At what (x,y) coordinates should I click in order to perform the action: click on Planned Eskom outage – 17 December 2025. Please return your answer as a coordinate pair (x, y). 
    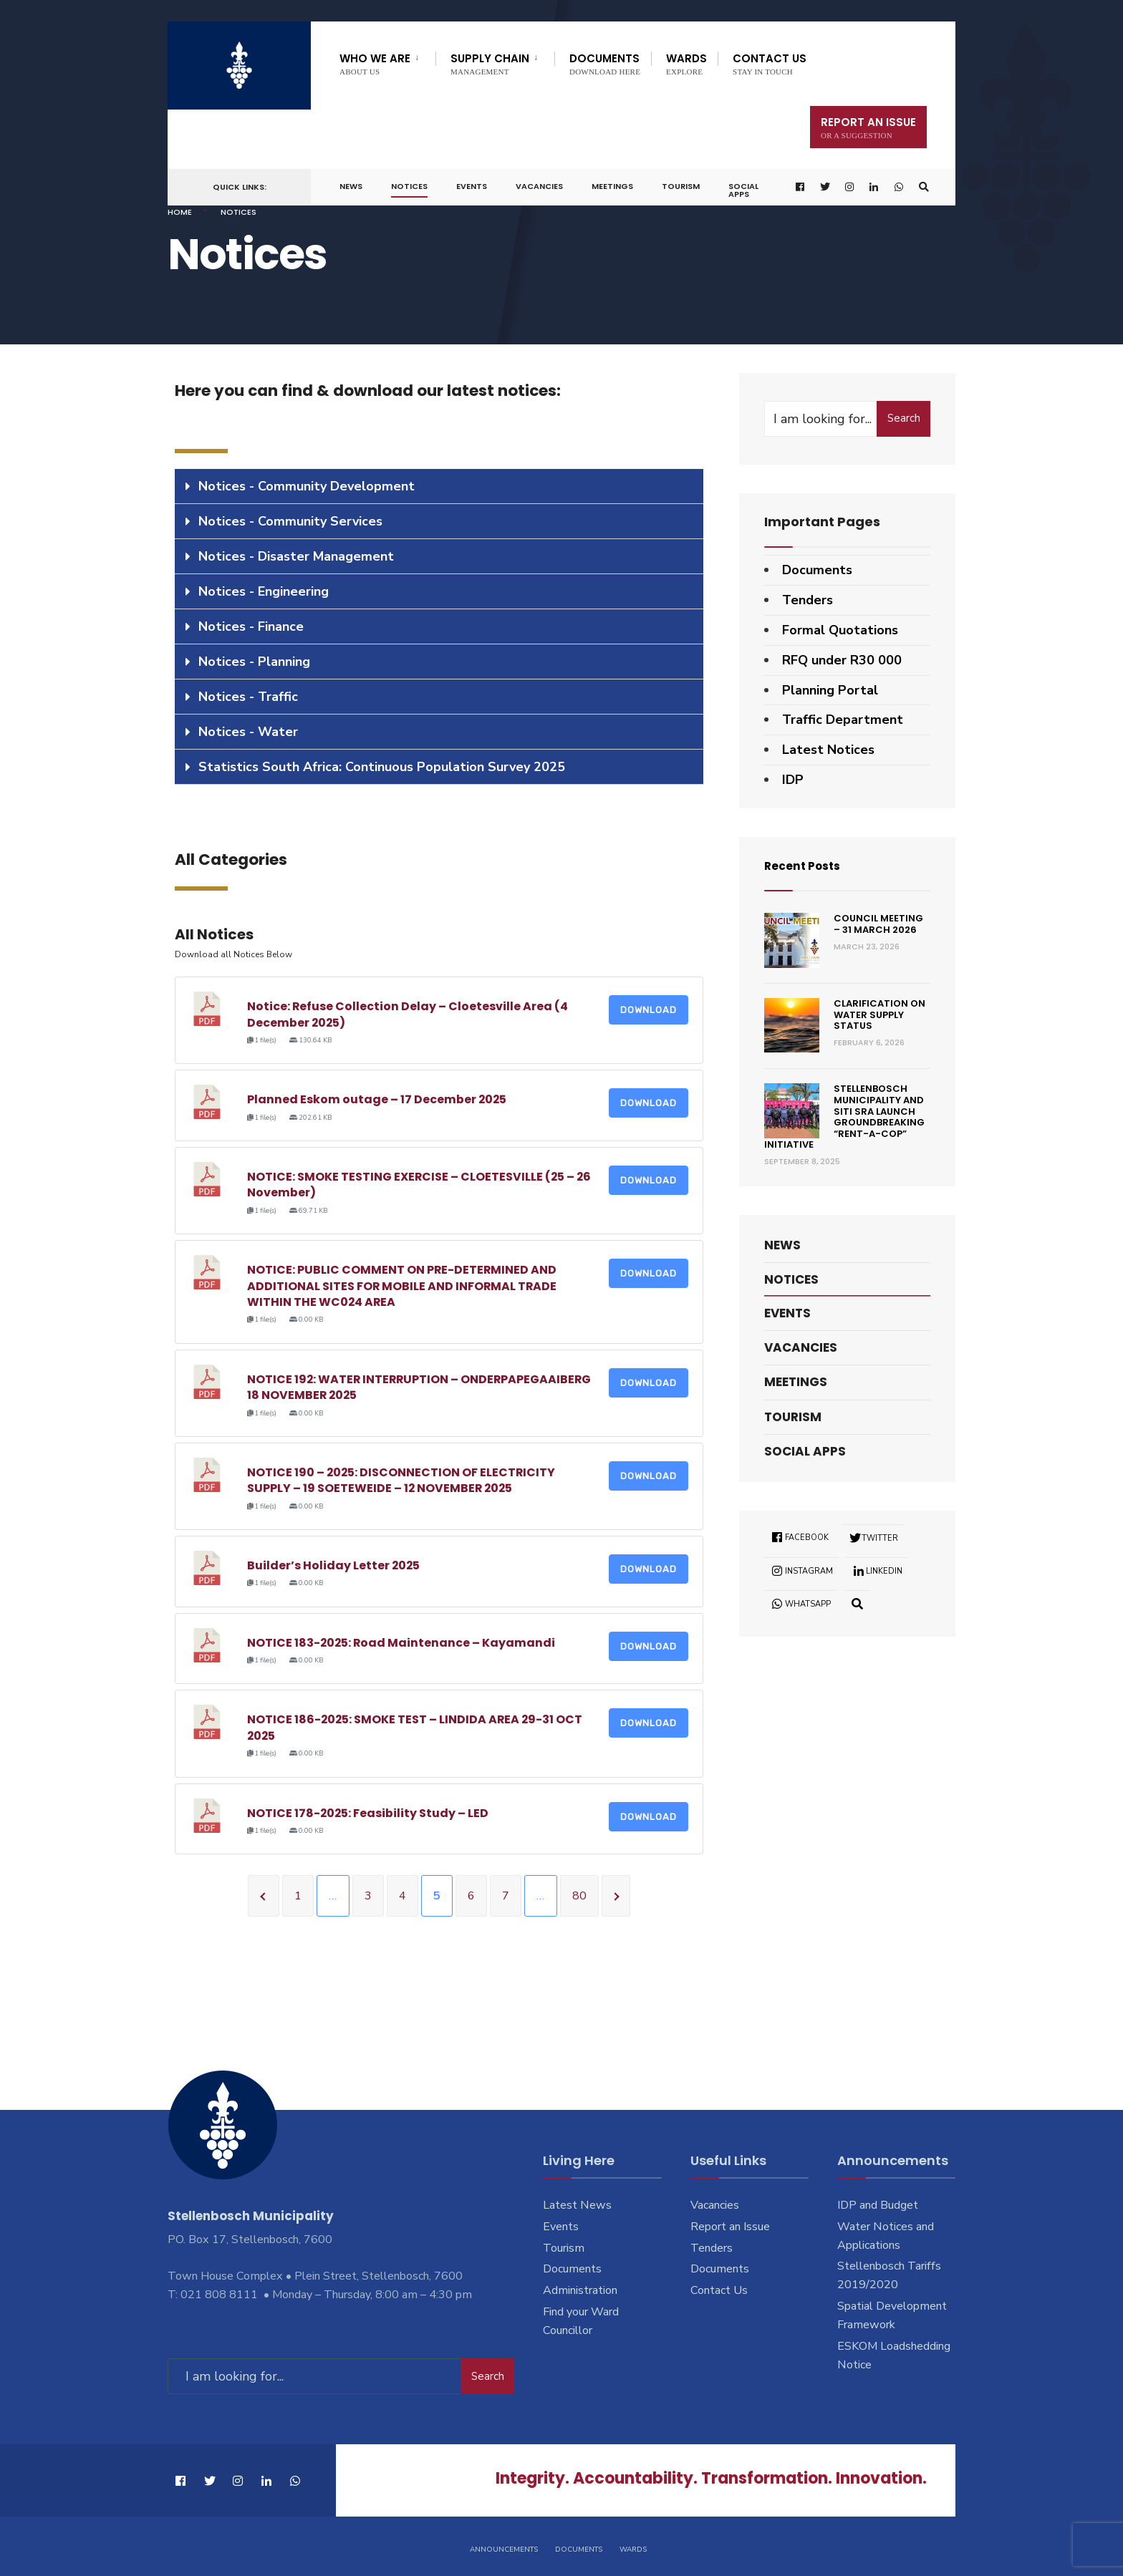
    Looking at the image, I should click on (377, 1099).